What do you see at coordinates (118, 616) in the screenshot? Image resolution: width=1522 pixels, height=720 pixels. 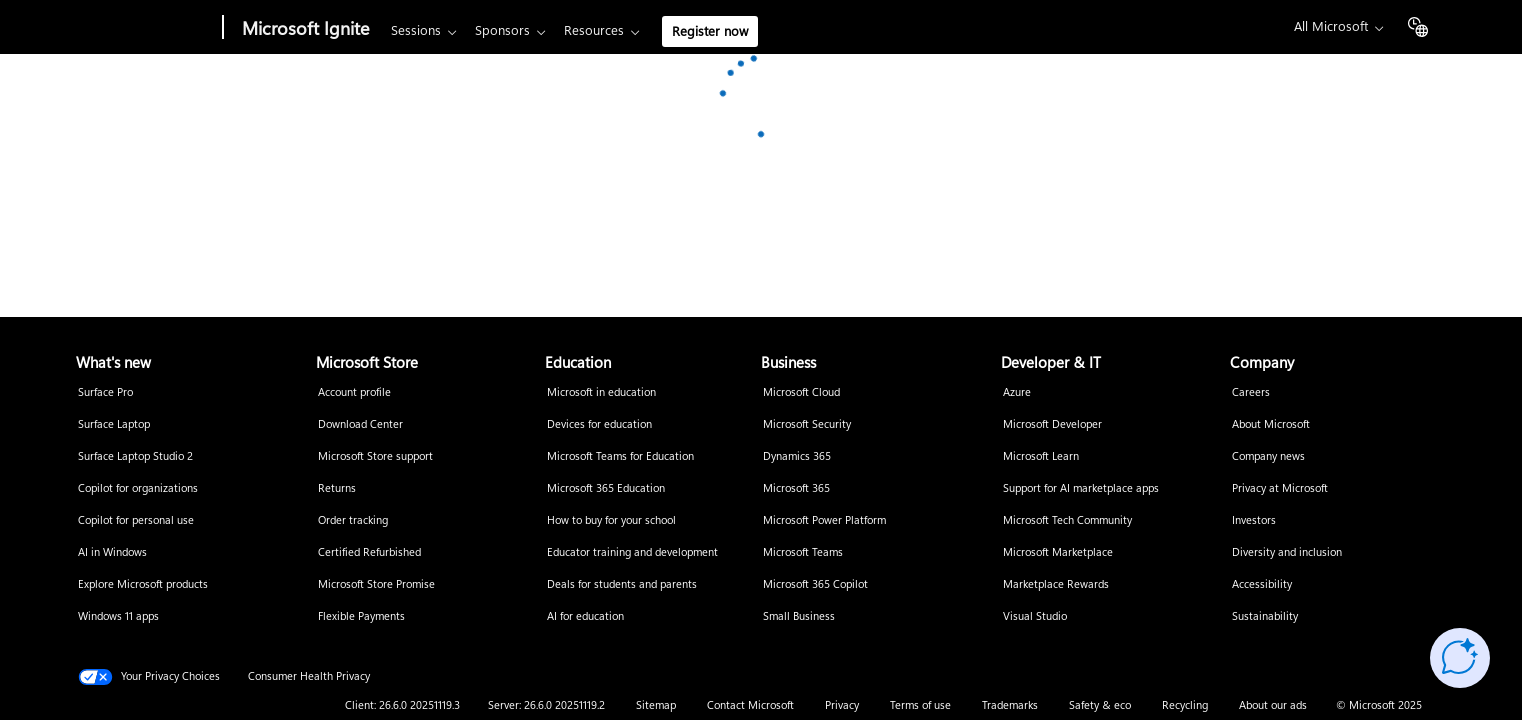 I see `Windows 11 apps [Windows 11 apps What's new]` at bounding box center [118, 616].